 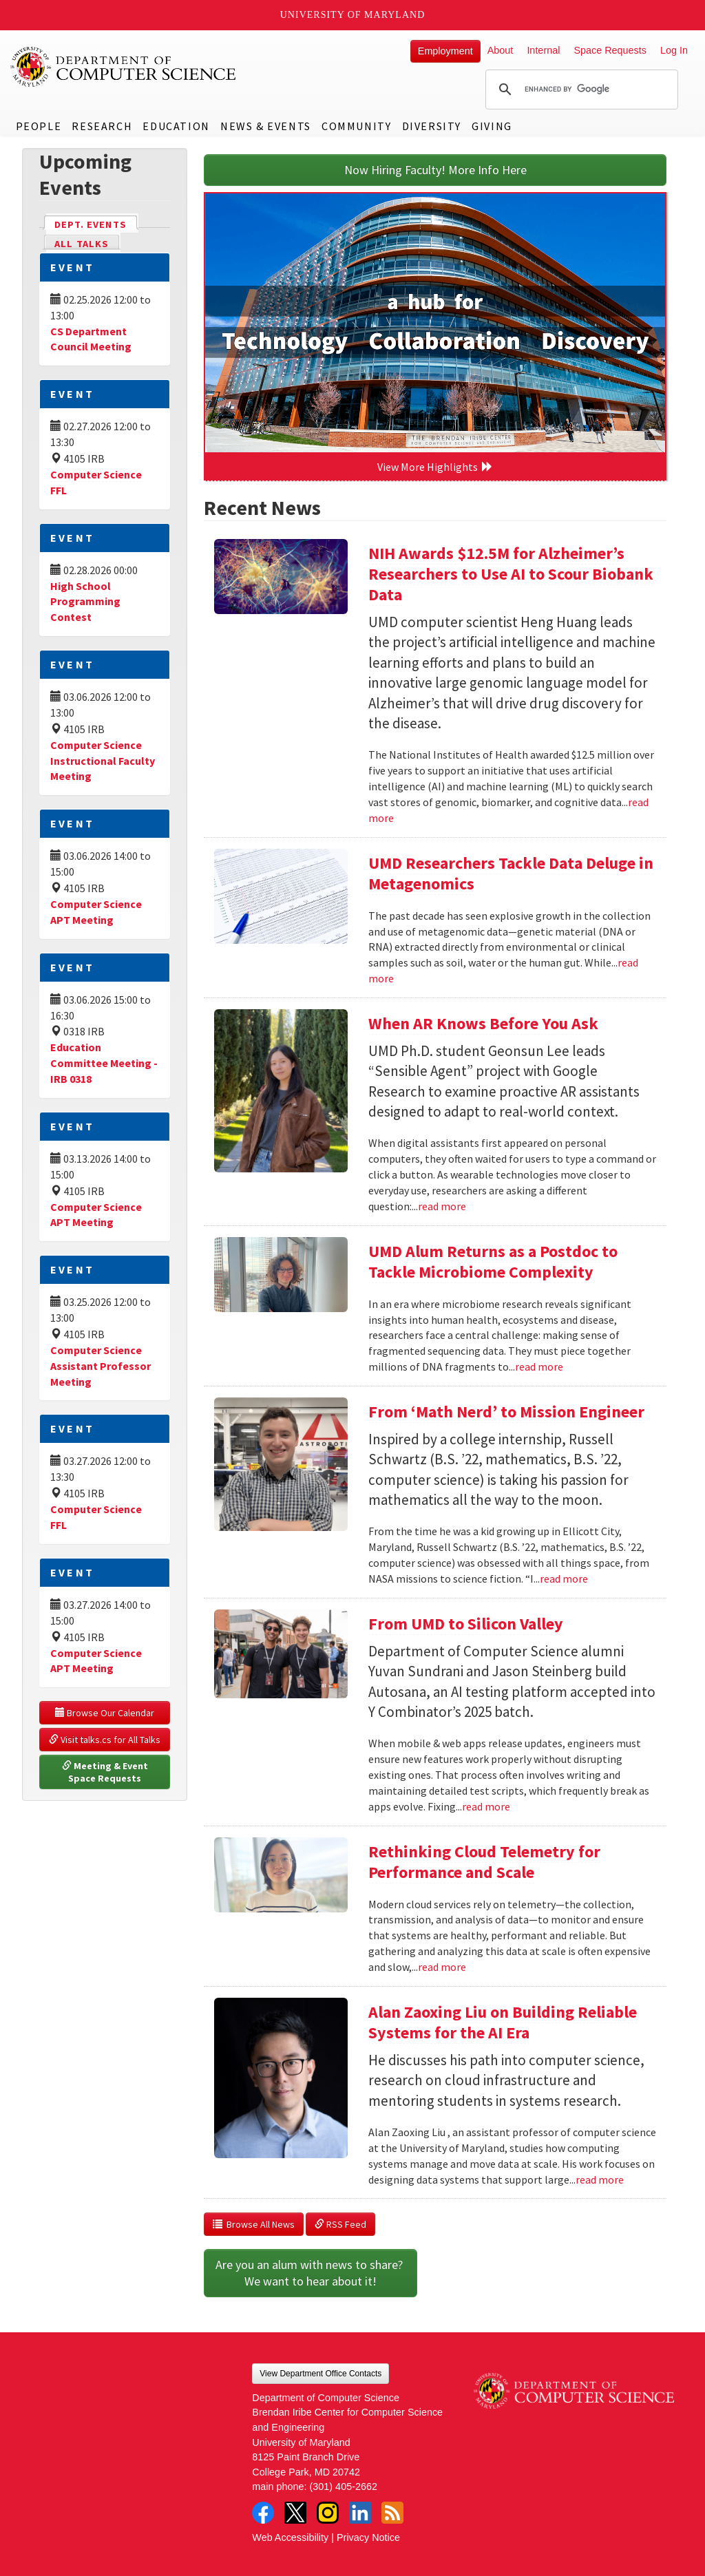 I want to click on About, so click(x=500, y=50).